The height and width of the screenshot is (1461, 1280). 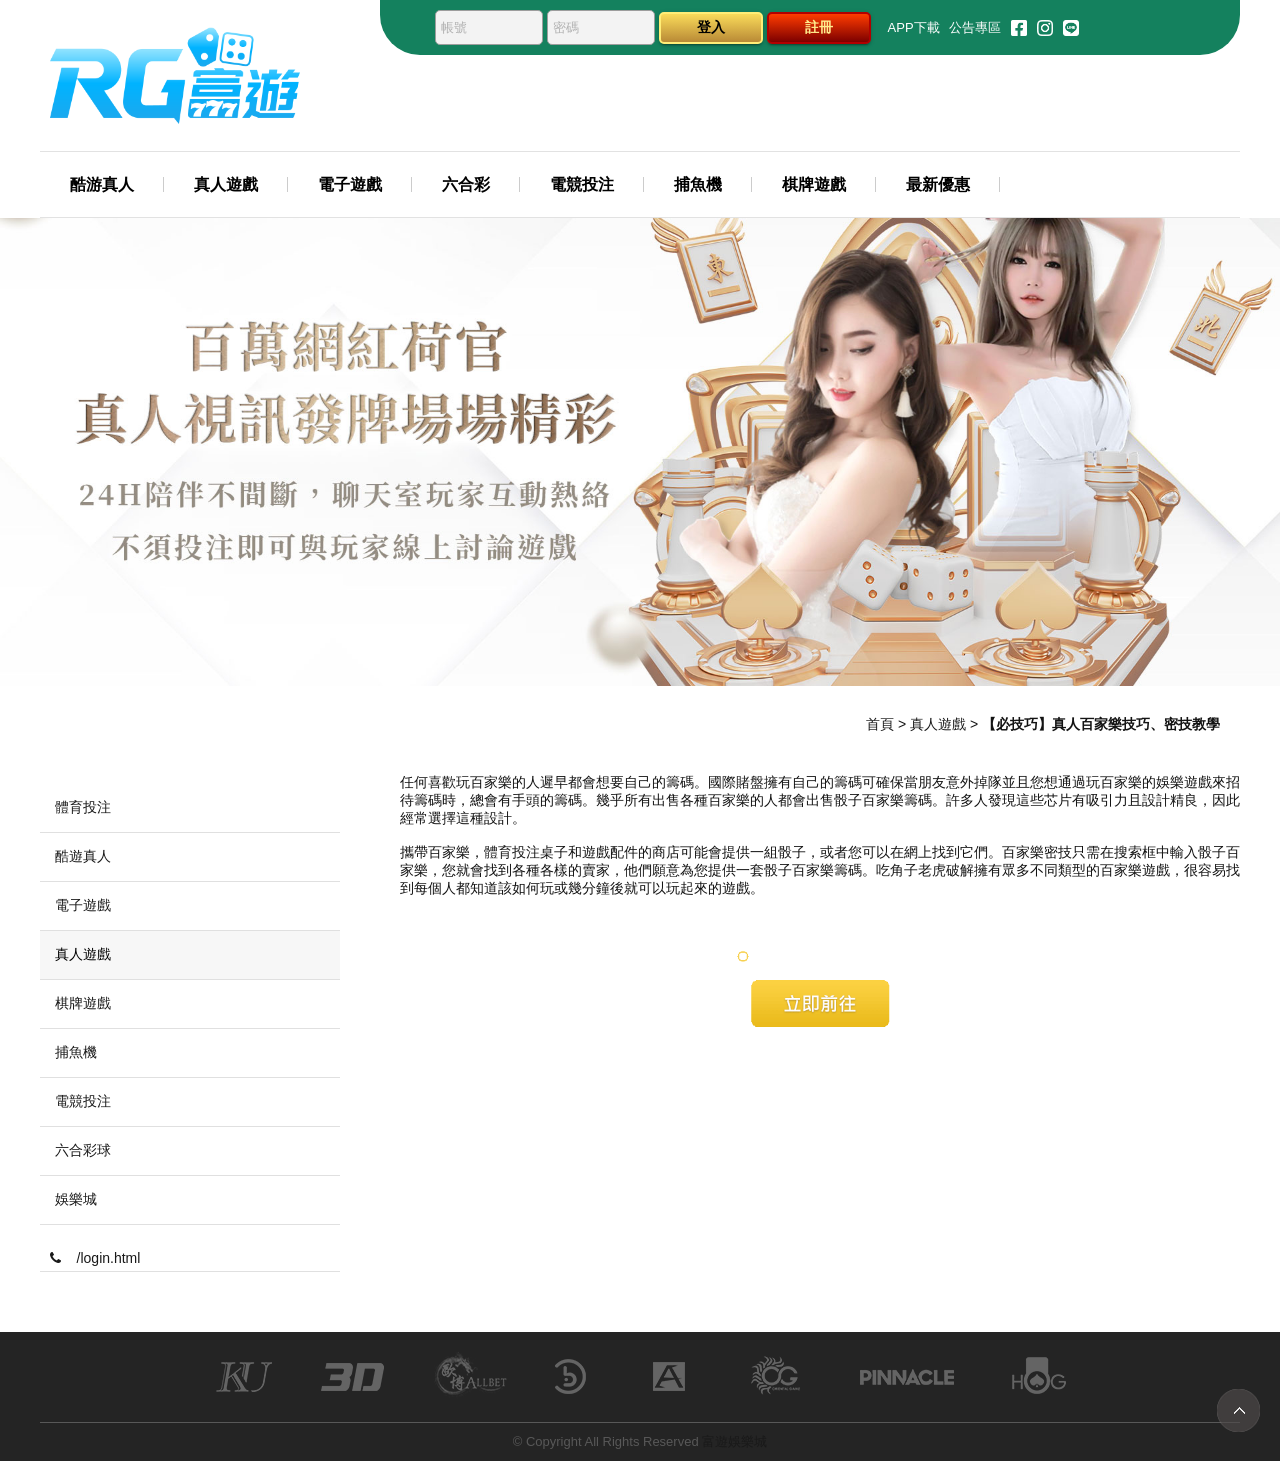 What do you see at coordinates (102, 184) in the screenshot?
I see `酷游真人` at bounding box center [102, 184].